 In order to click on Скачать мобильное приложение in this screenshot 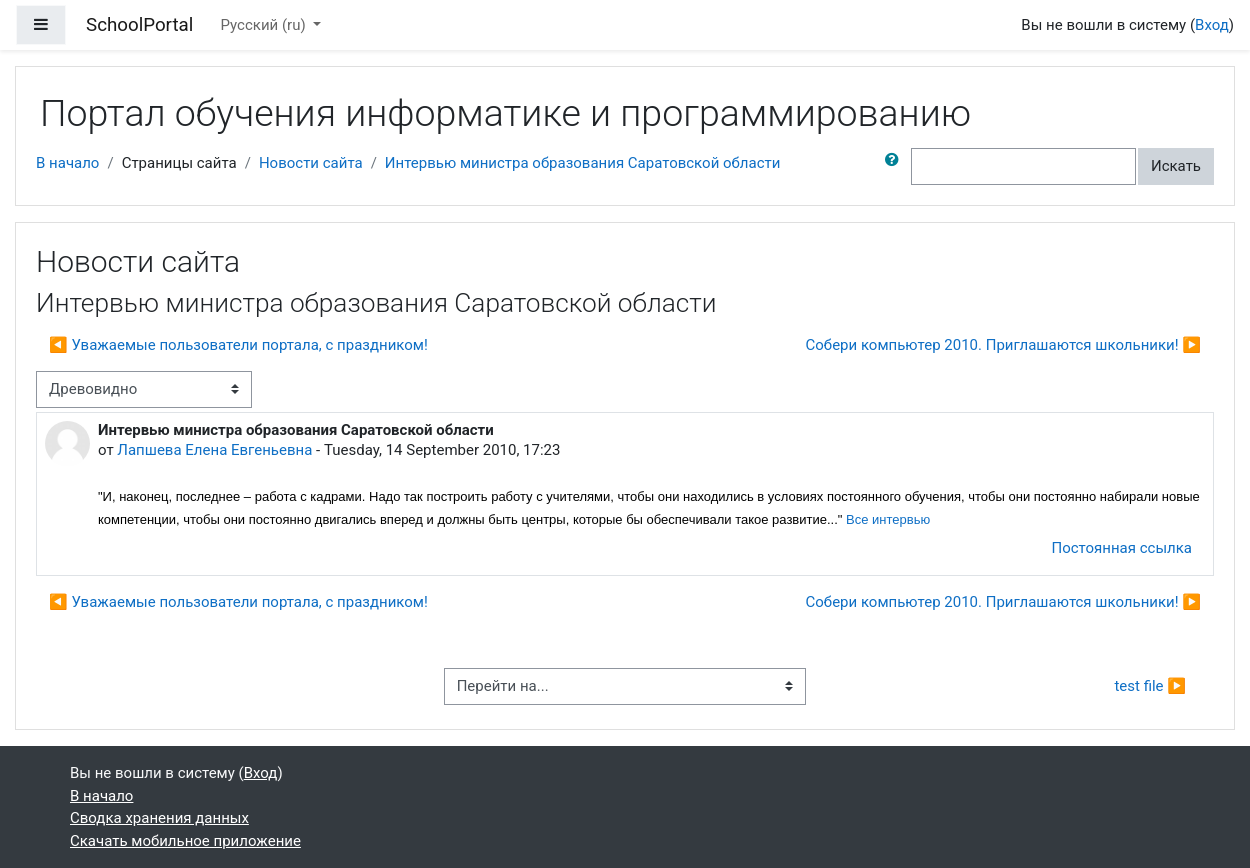, I will do `click(185, 841)`.